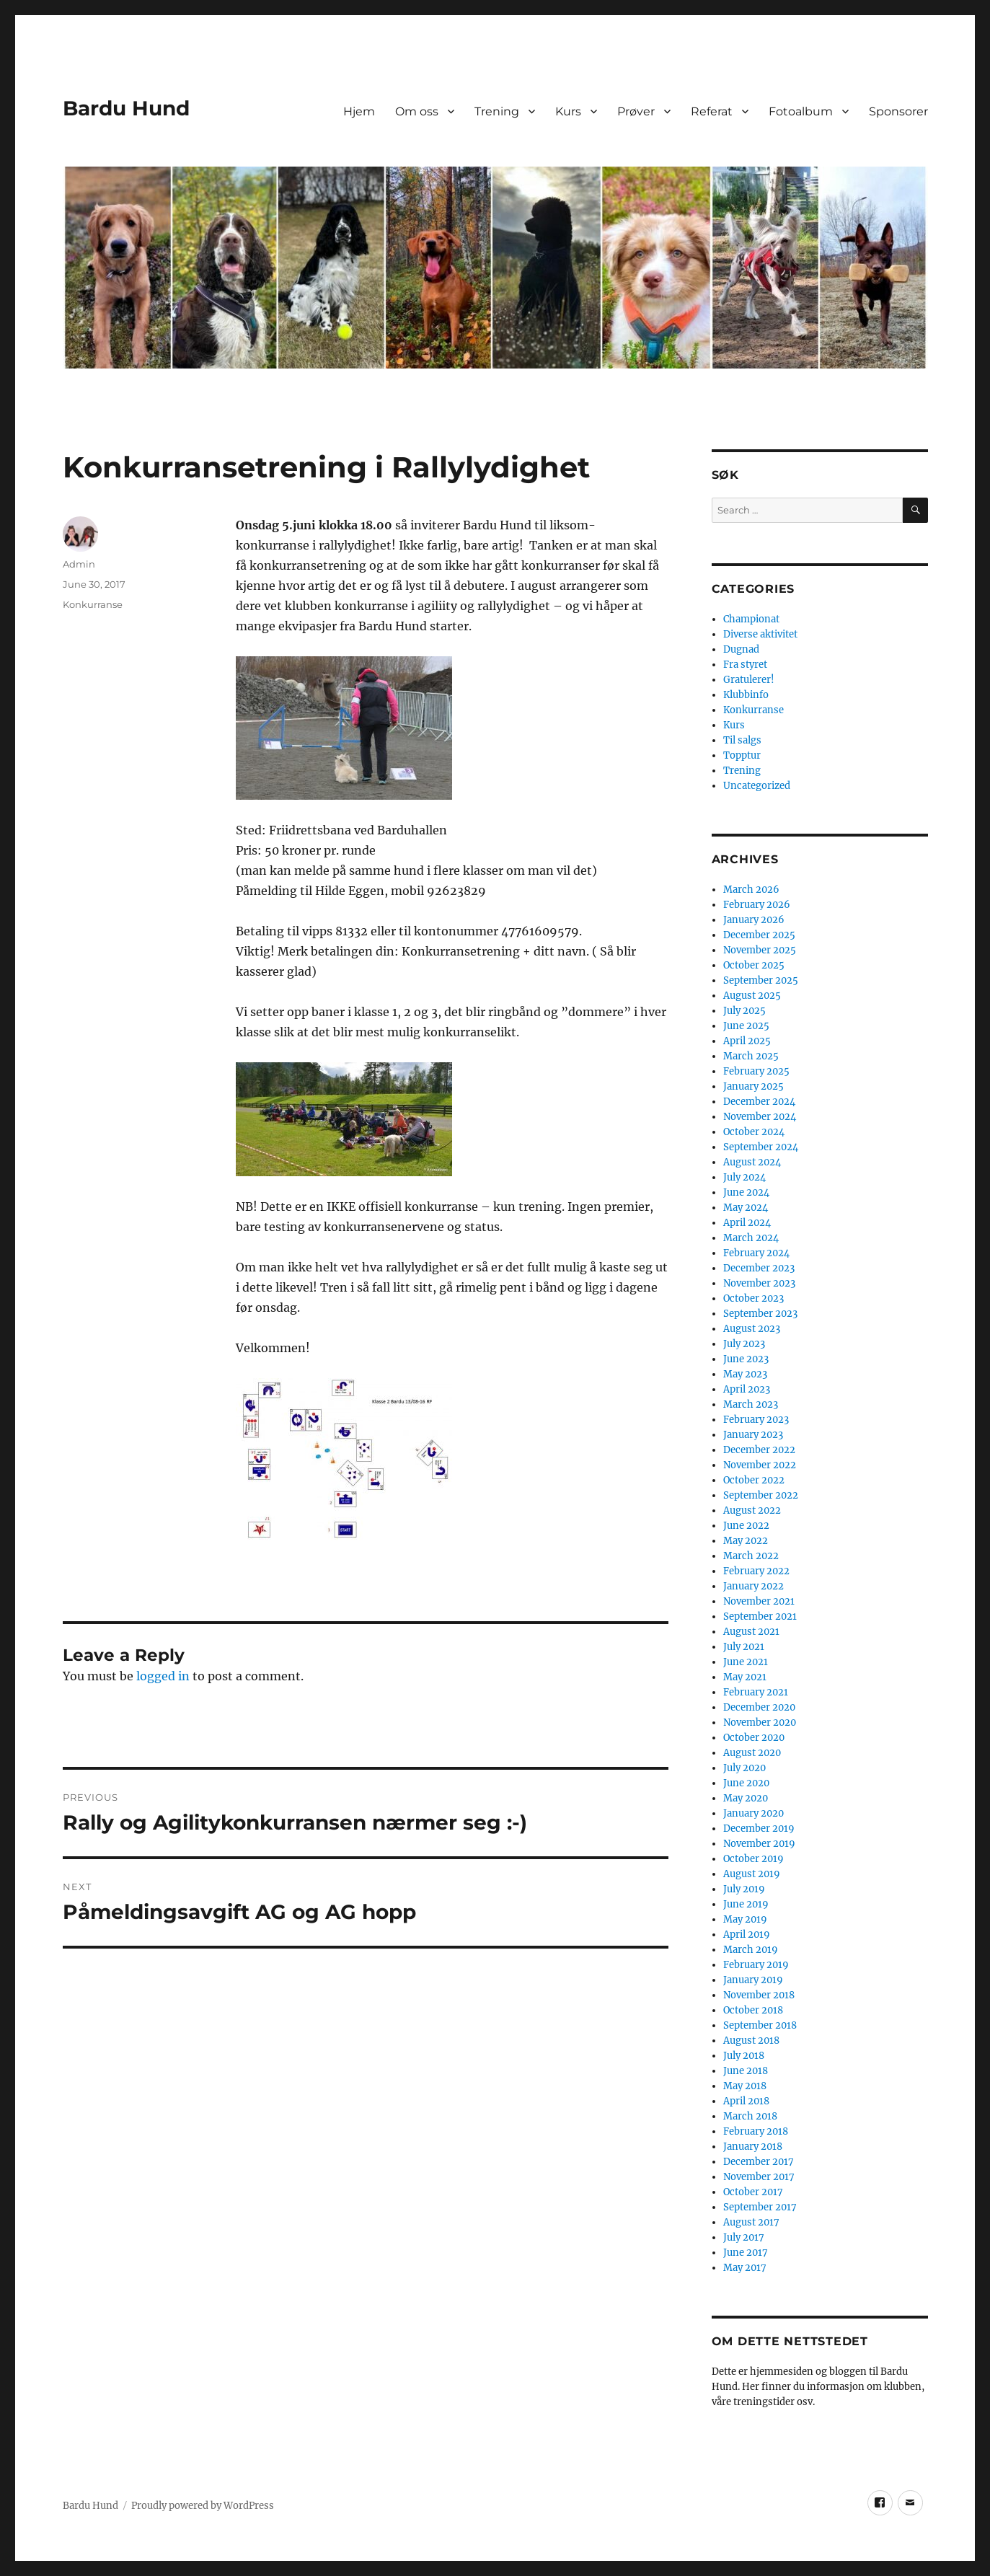 The width and height of the screenshot is (990, 2576). What do you see at coordinates (742, 740) in the screenshot?
I see `Til salgs` at bounding box center [742, 740].